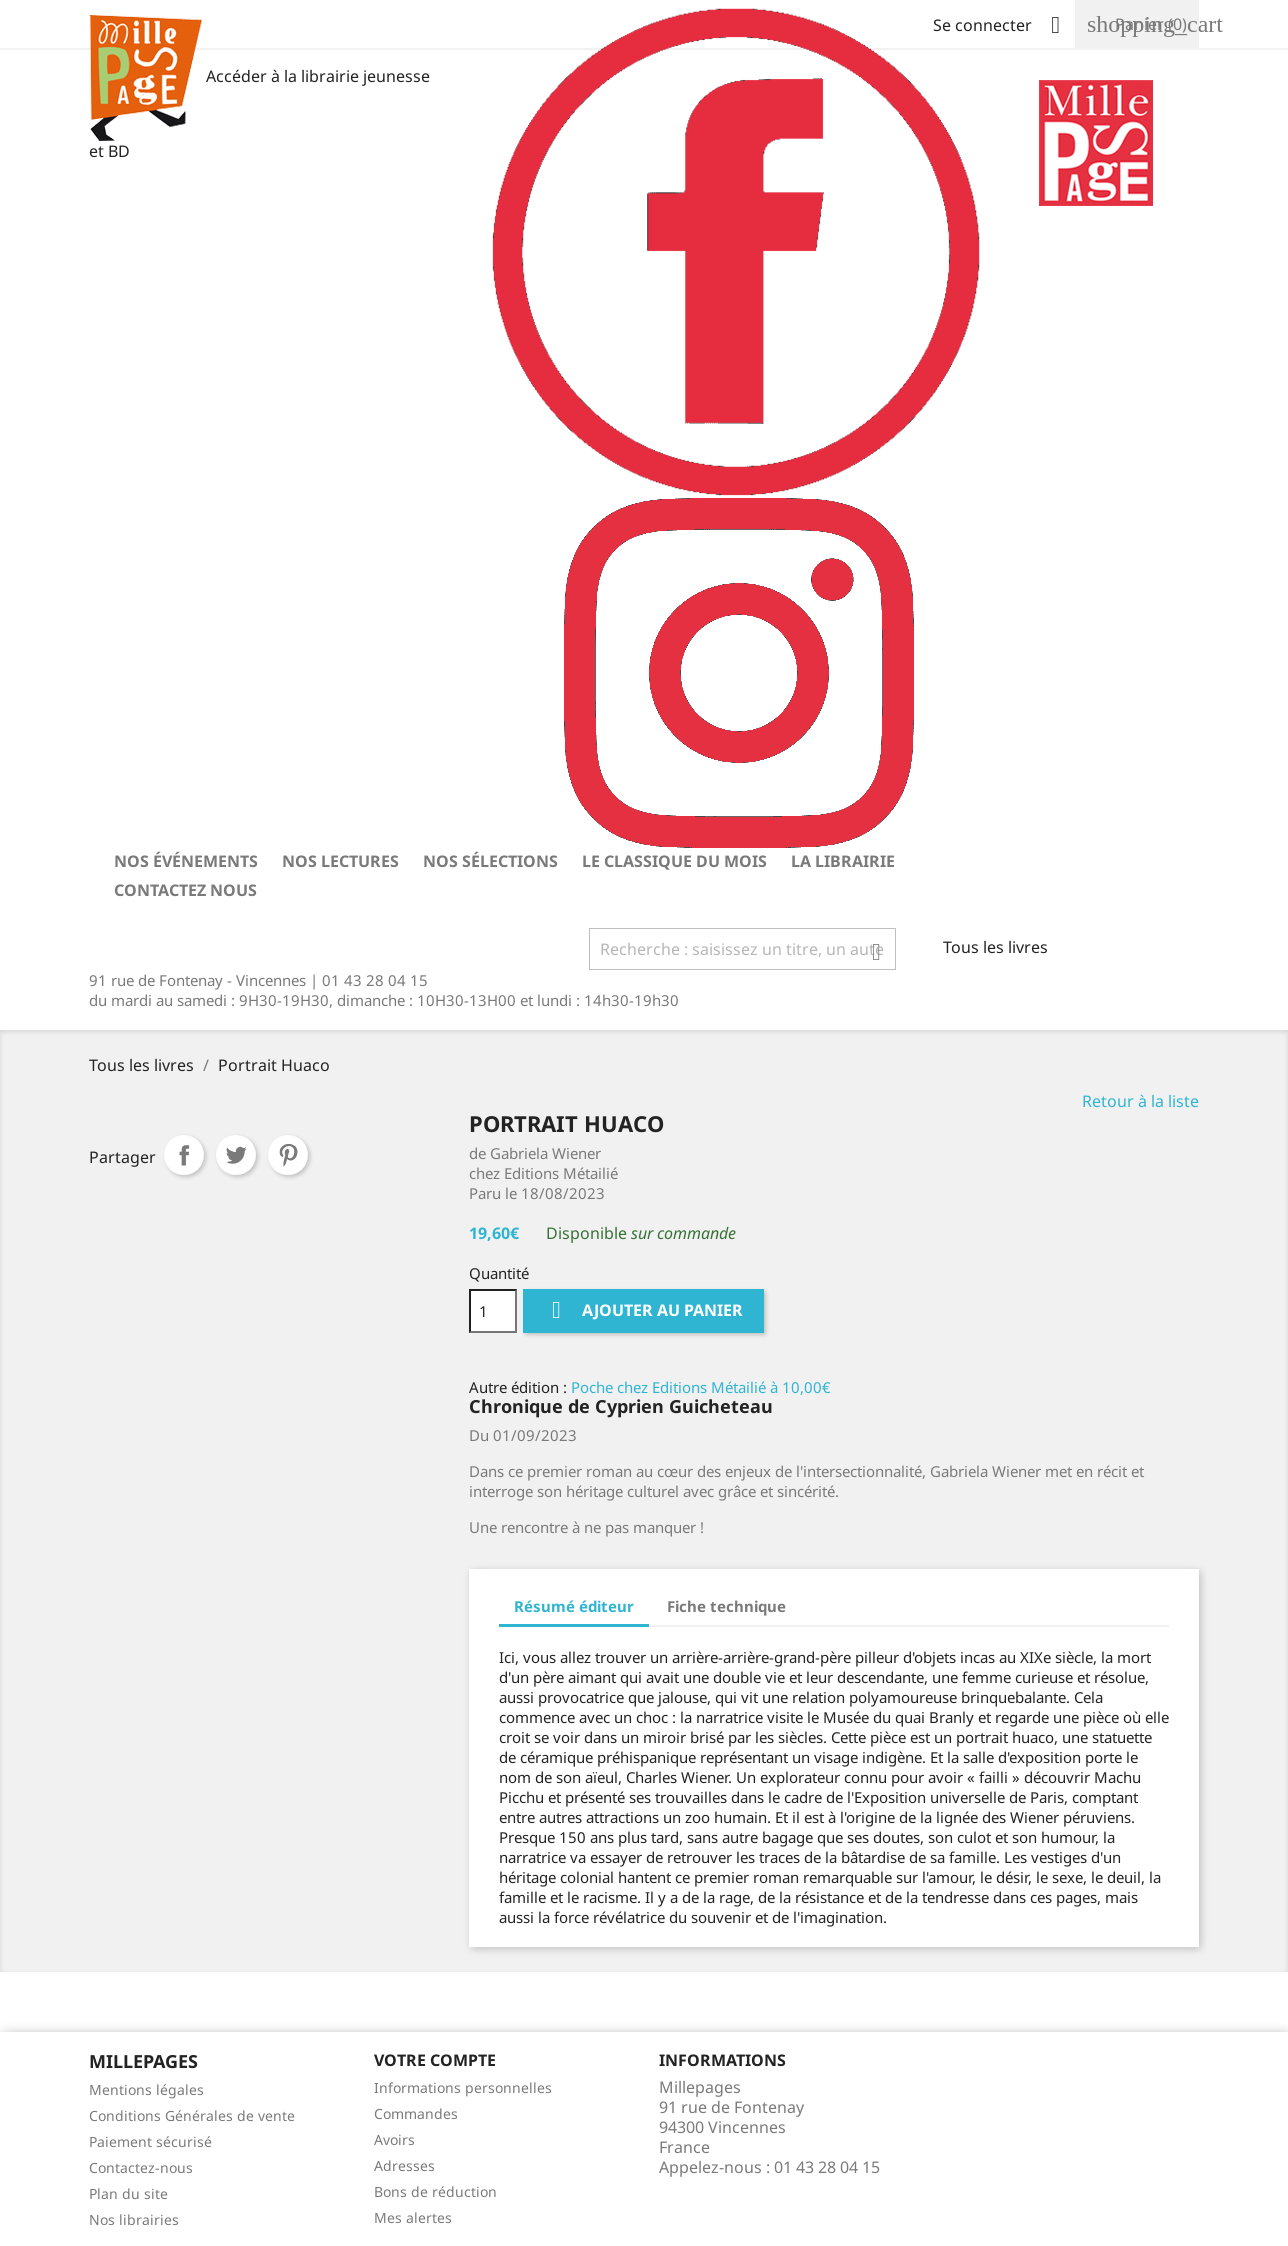 The image size is (1288, 2246). I want to click on Nos événements, so click(186, 861).